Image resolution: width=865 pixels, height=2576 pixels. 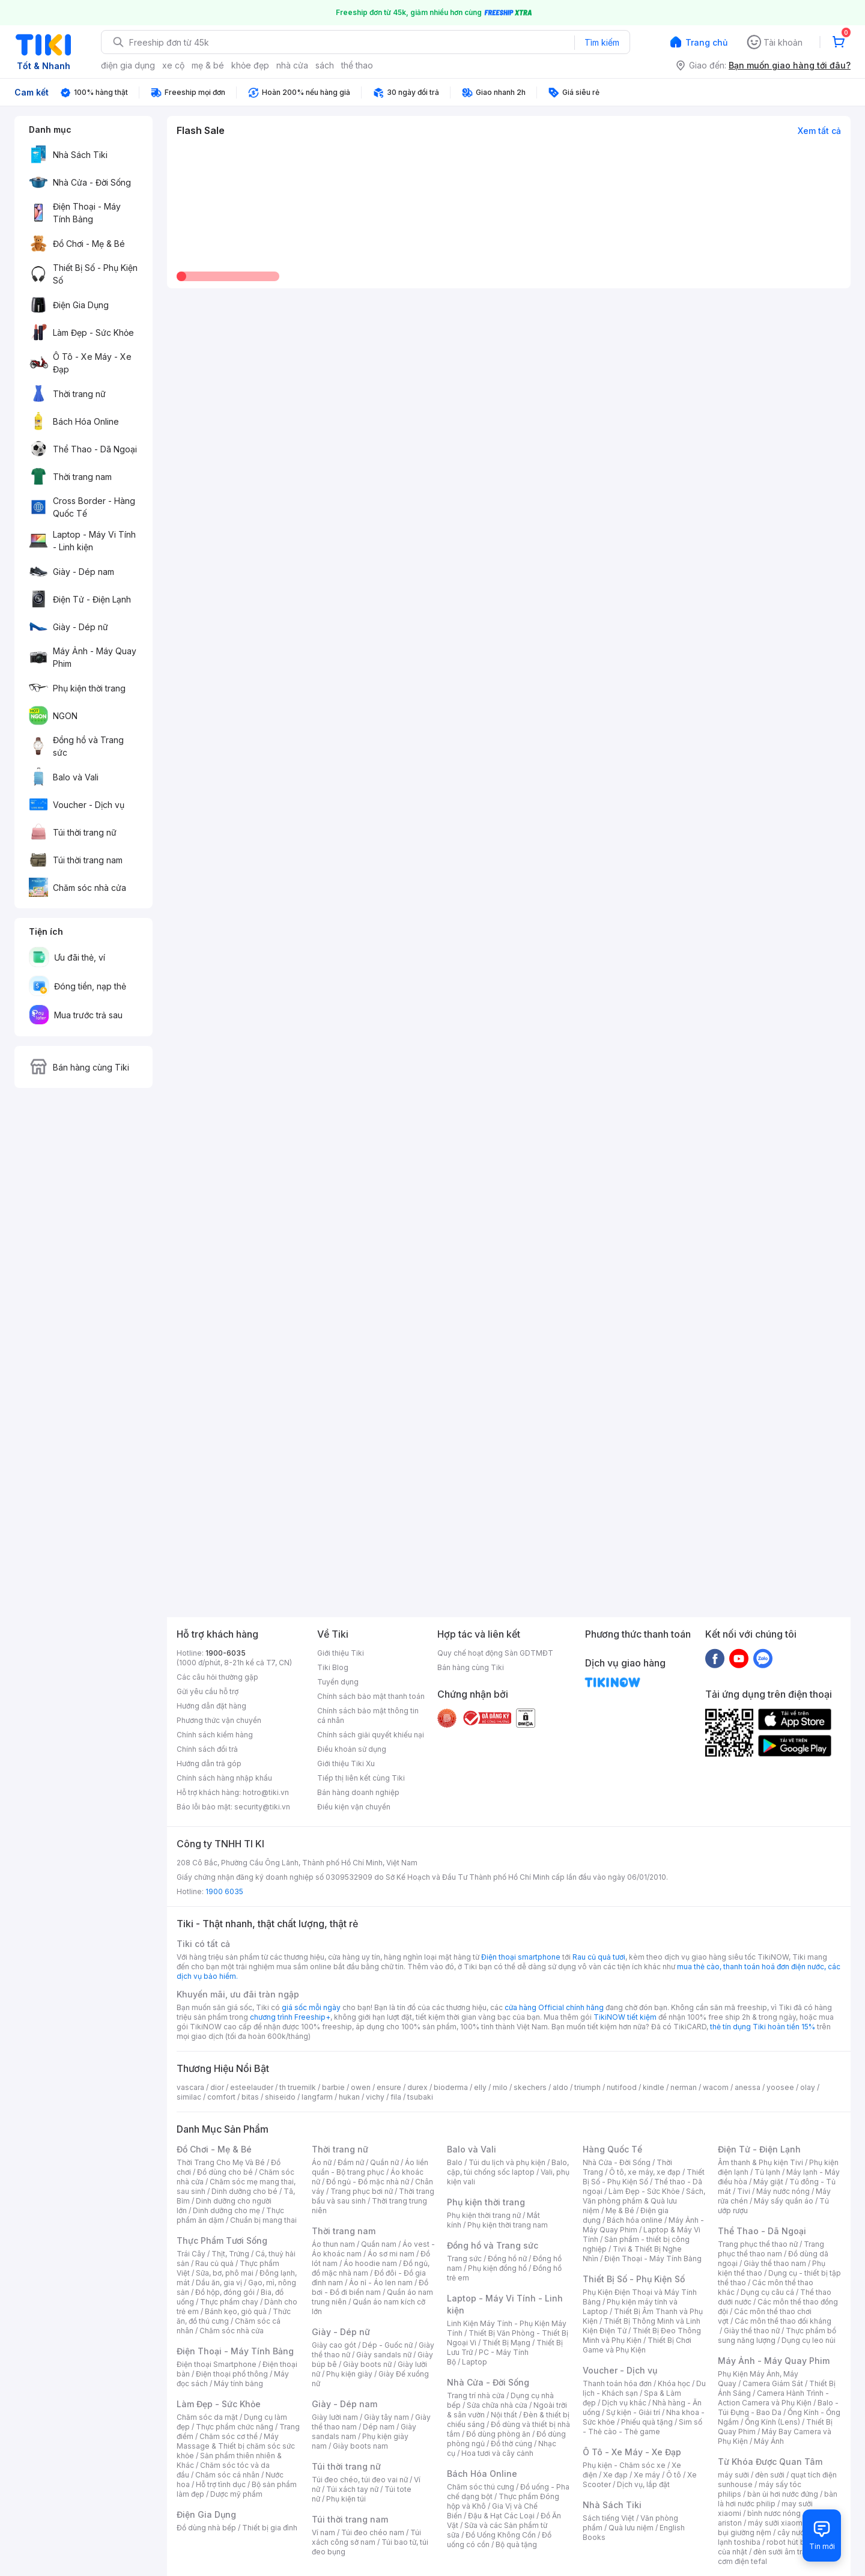 I want to click on Áo nỉ - Áo len nam, so click(x=381, y=2282).